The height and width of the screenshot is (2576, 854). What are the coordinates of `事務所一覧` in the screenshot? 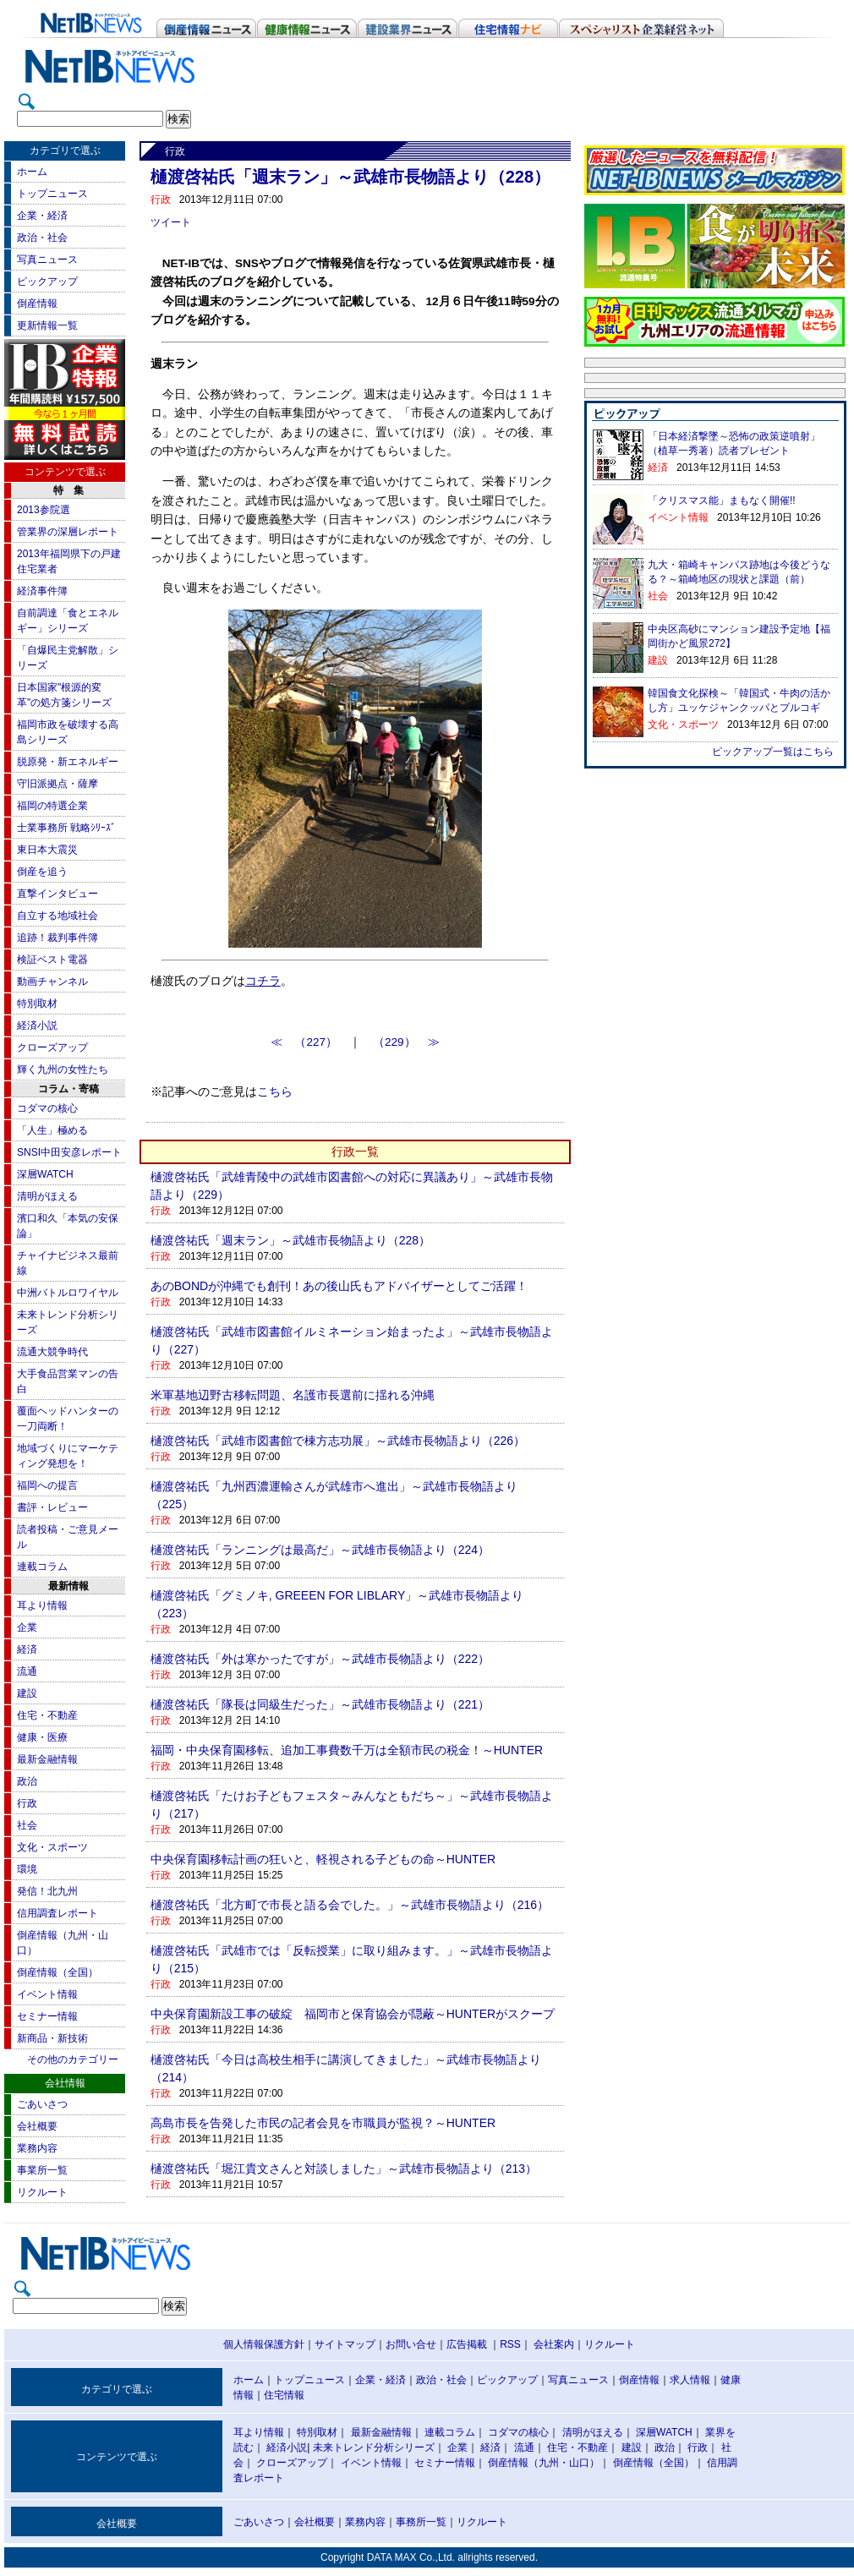 It's located at (421, 2522).